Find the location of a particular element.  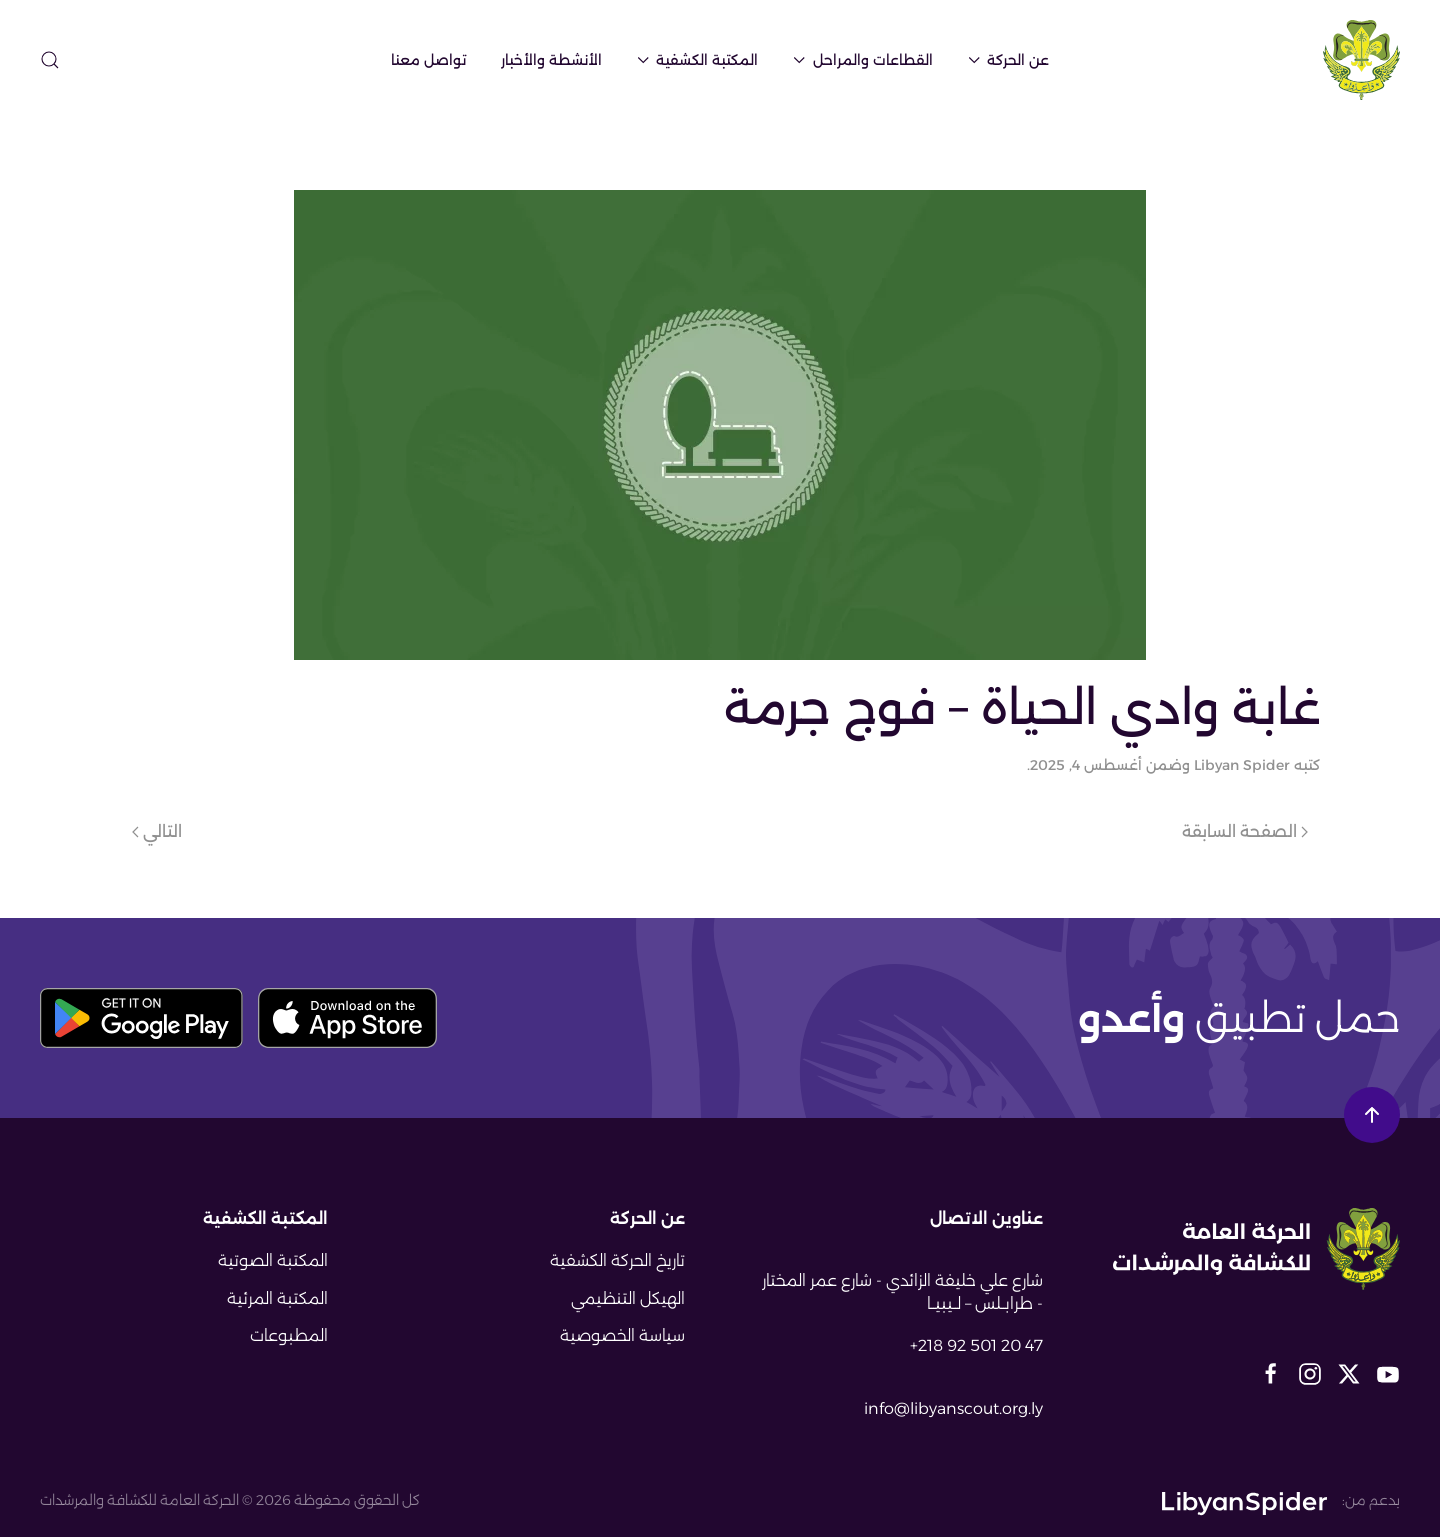

Libyan Spider is located at coordinates (1242, 765).